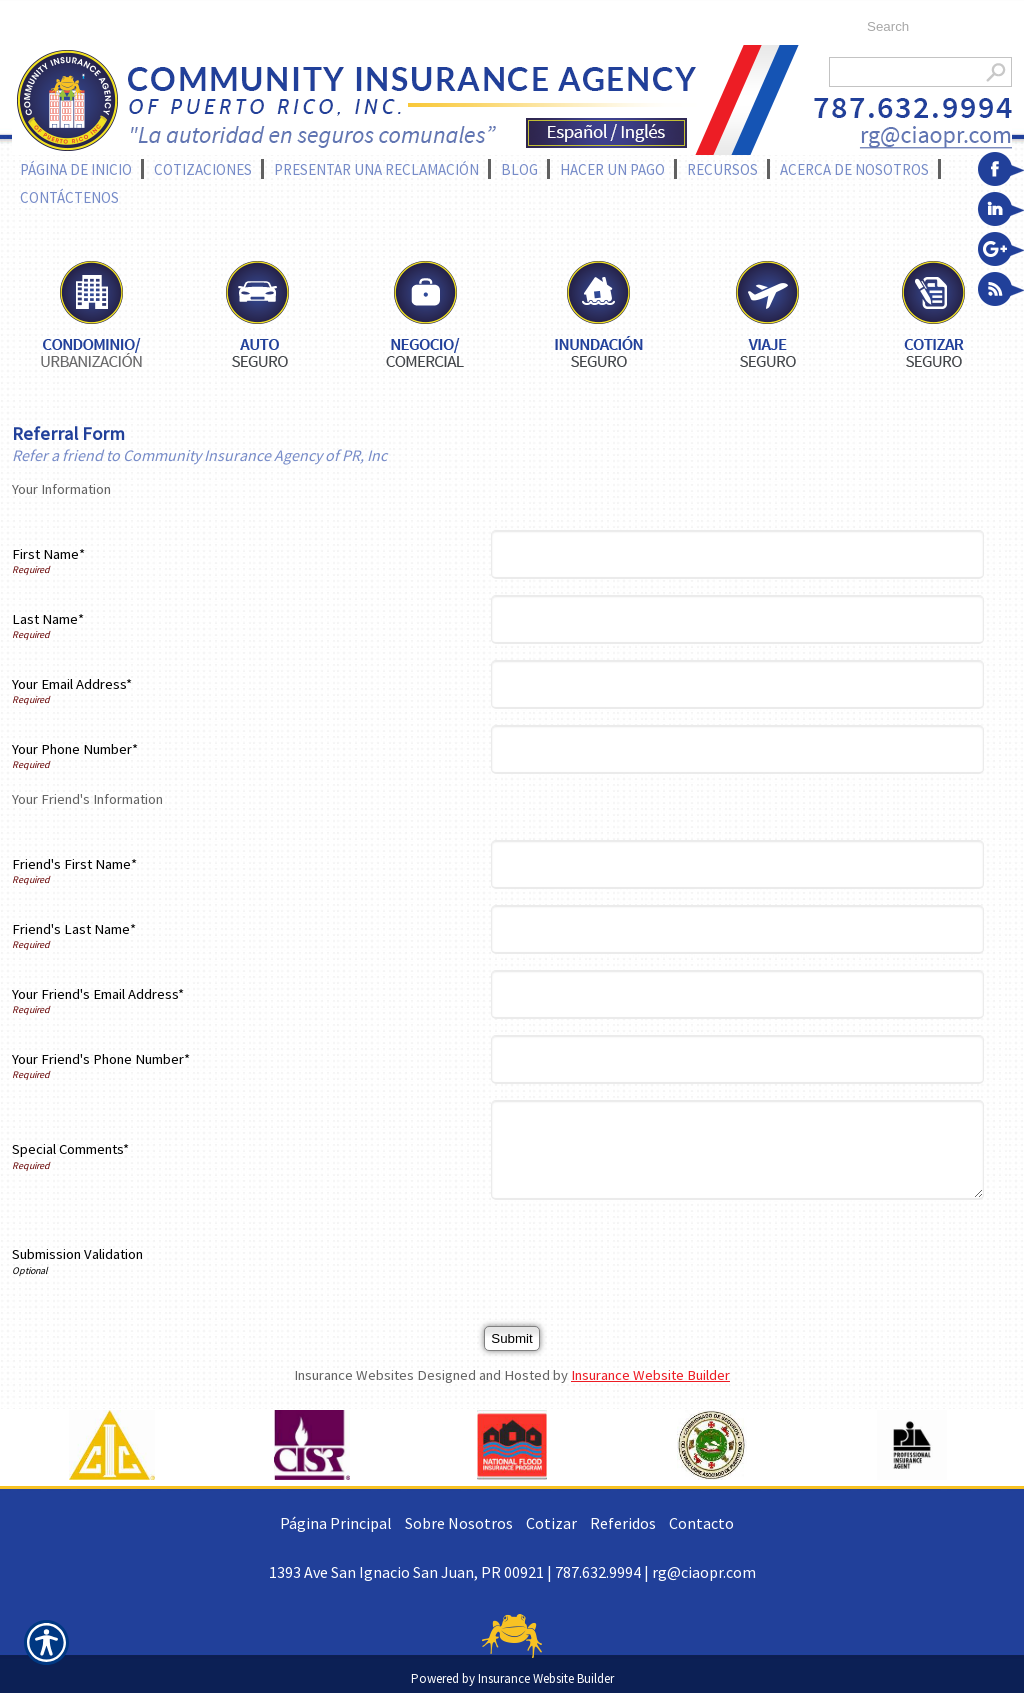 The height and width of the screenshot is (1693, 1024). I want to click on Friend's First Name*, so click(74, 864).